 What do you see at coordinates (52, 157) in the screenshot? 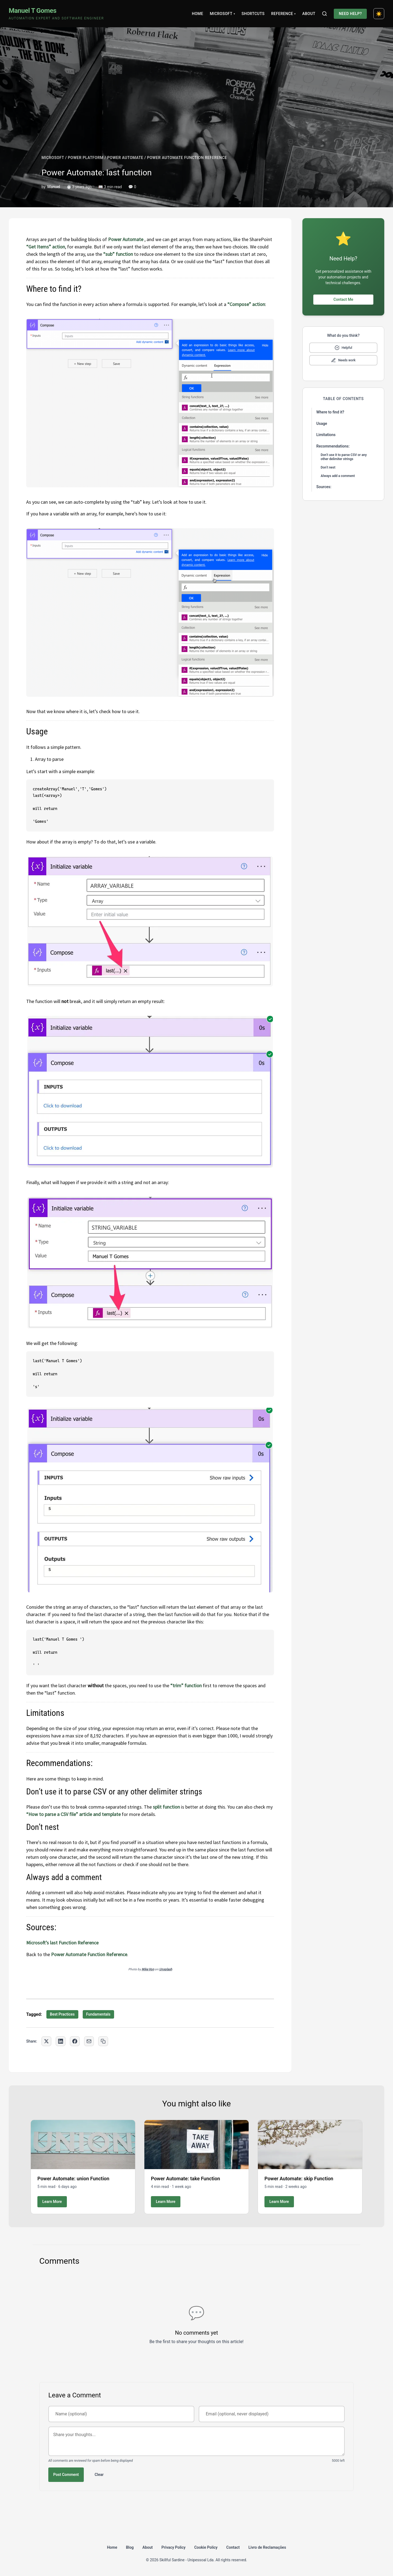
I see `MICROSOFT` at bounding box center [52, 157].